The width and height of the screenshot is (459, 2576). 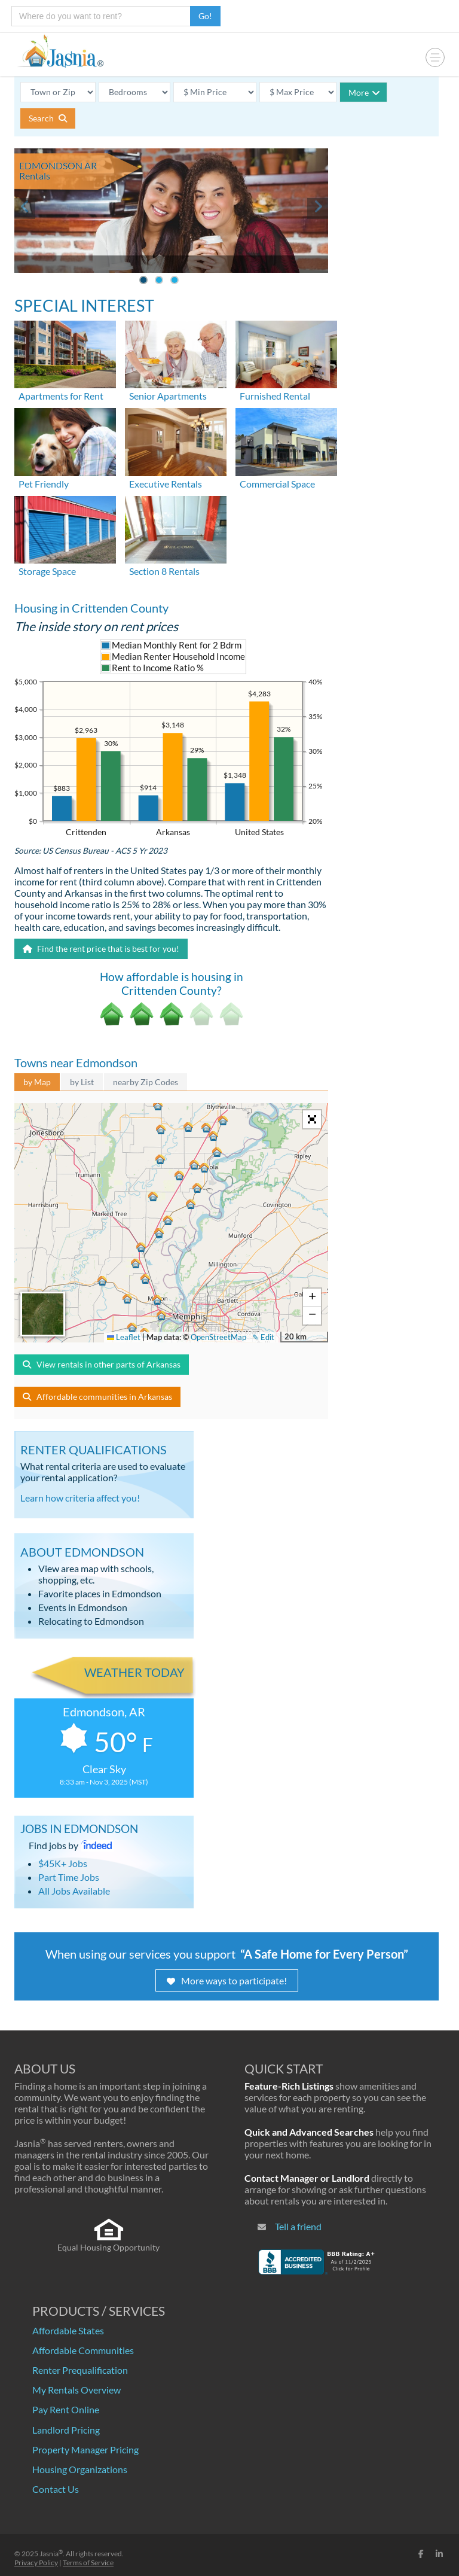 I want to click on Terms of Service, so click(x=88, y=2562).